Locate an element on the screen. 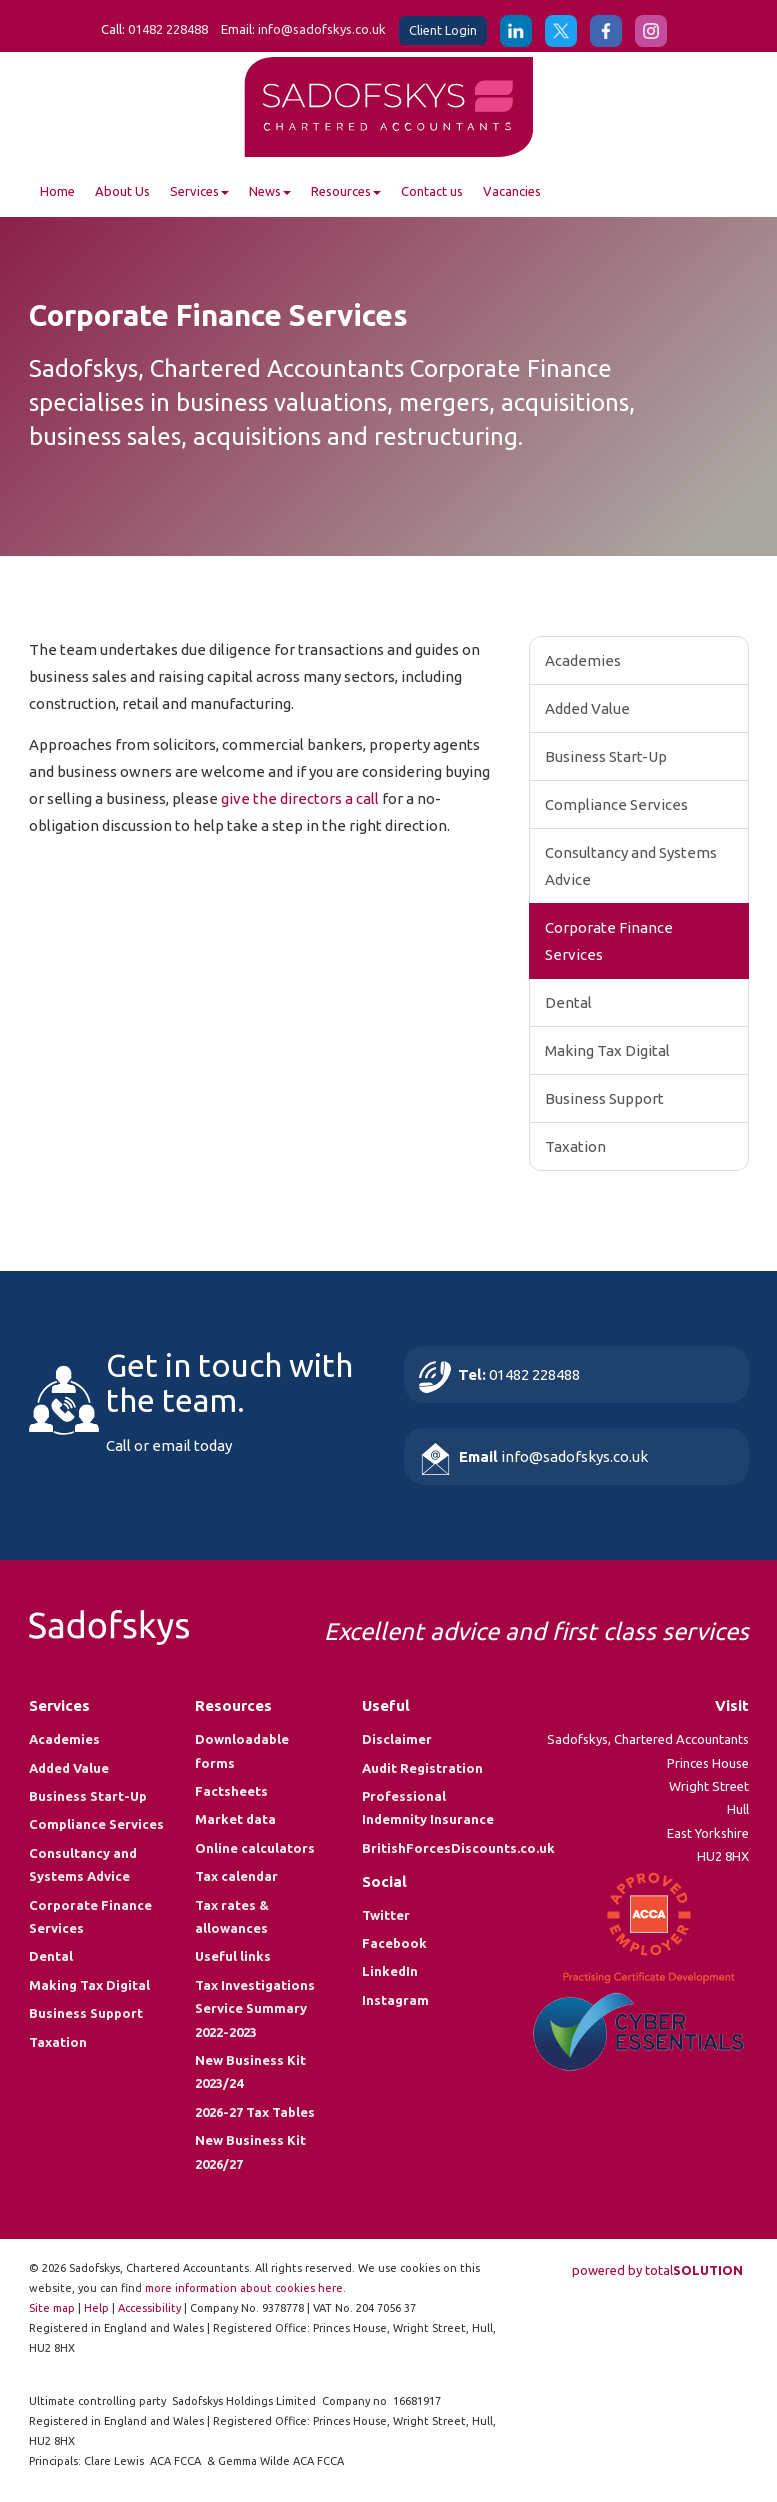 The height and width of the screenshot is (2502, 777). Tax Investigations Service Summary 2022-2023 is located at coordinates (255, 2008).